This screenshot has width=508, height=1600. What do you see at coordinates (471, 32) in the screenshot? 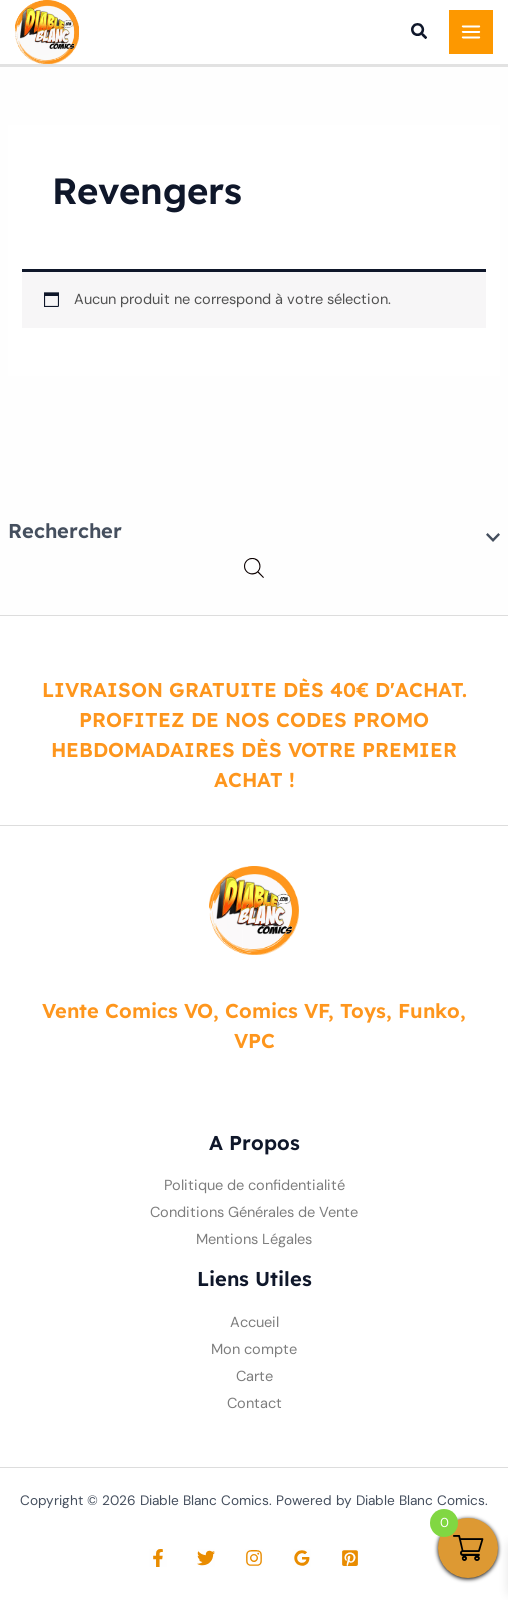
I see `[Permutateur du menu principal]` at bounding box center [471, 32].